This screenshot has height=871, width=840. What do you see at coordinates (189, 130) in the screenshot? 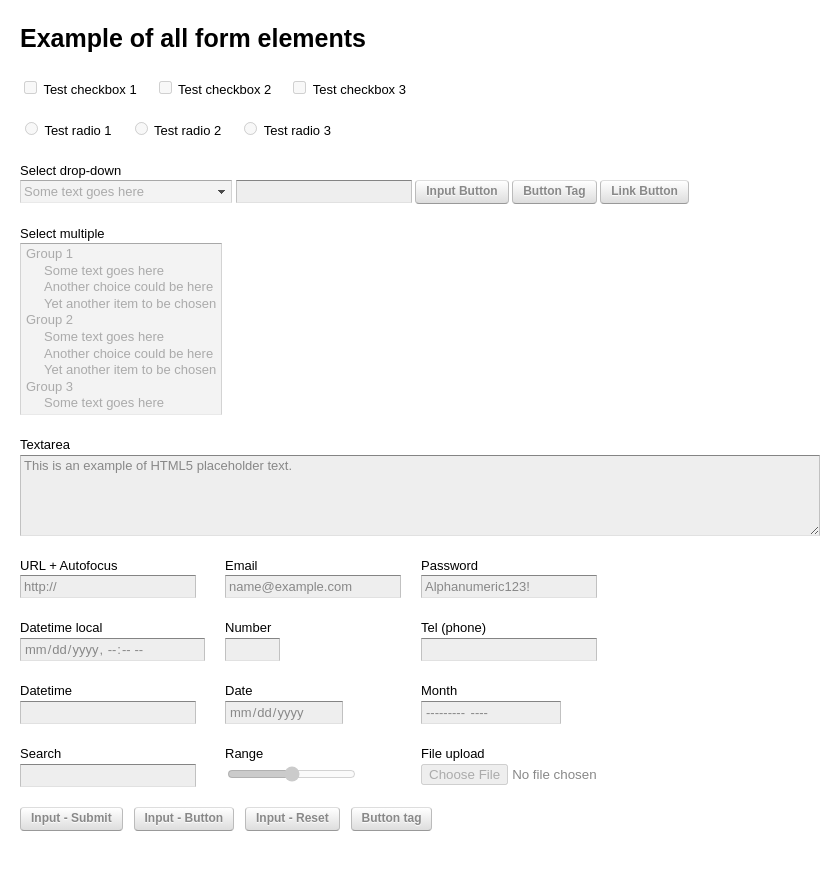
I see `Test radio 2` at bounding box center [189, 130].